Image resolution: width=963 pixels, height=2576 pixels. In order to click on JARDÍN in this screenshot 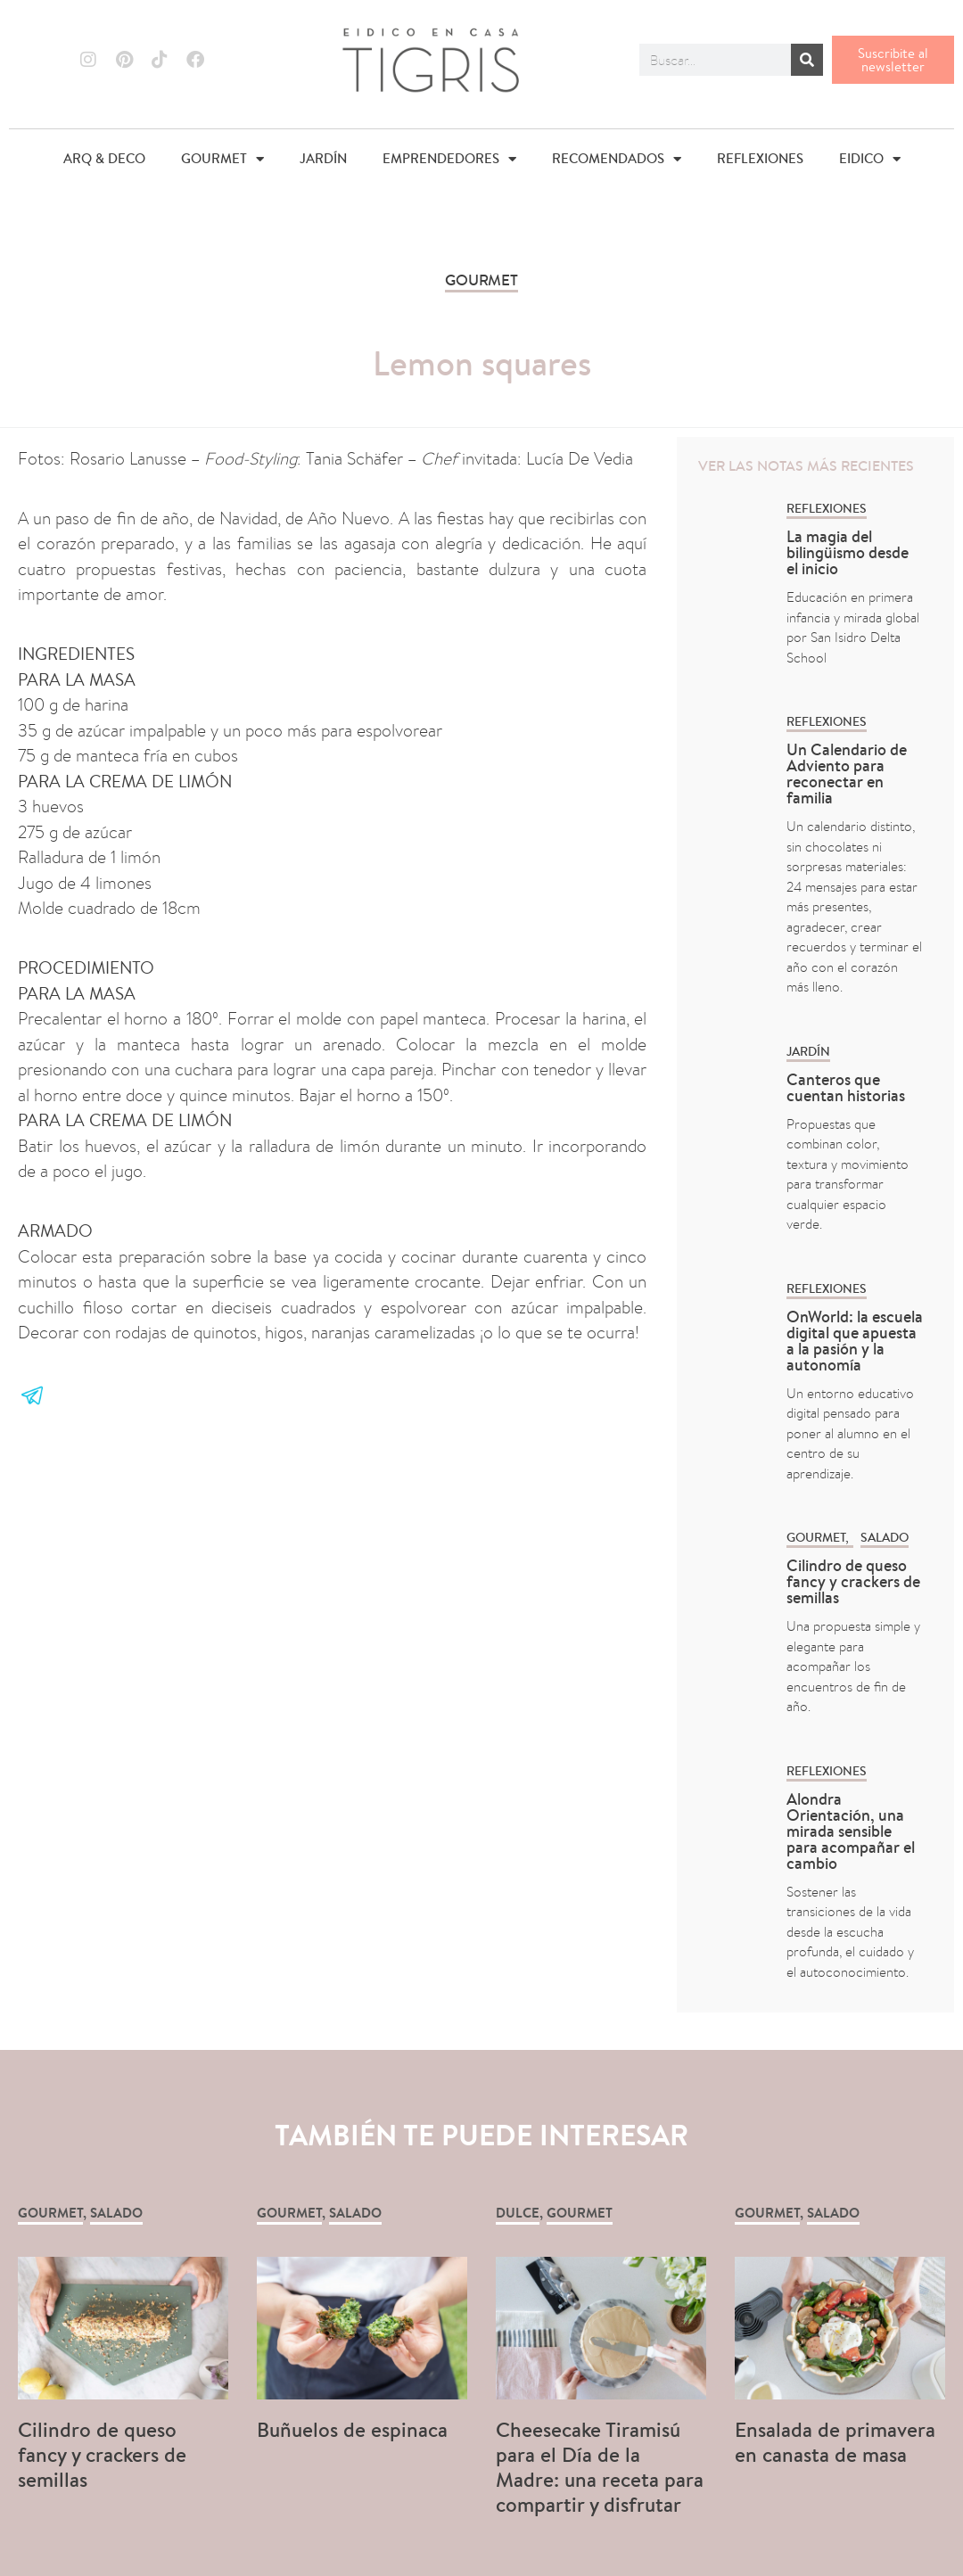, I will do `click(323, 158)`.